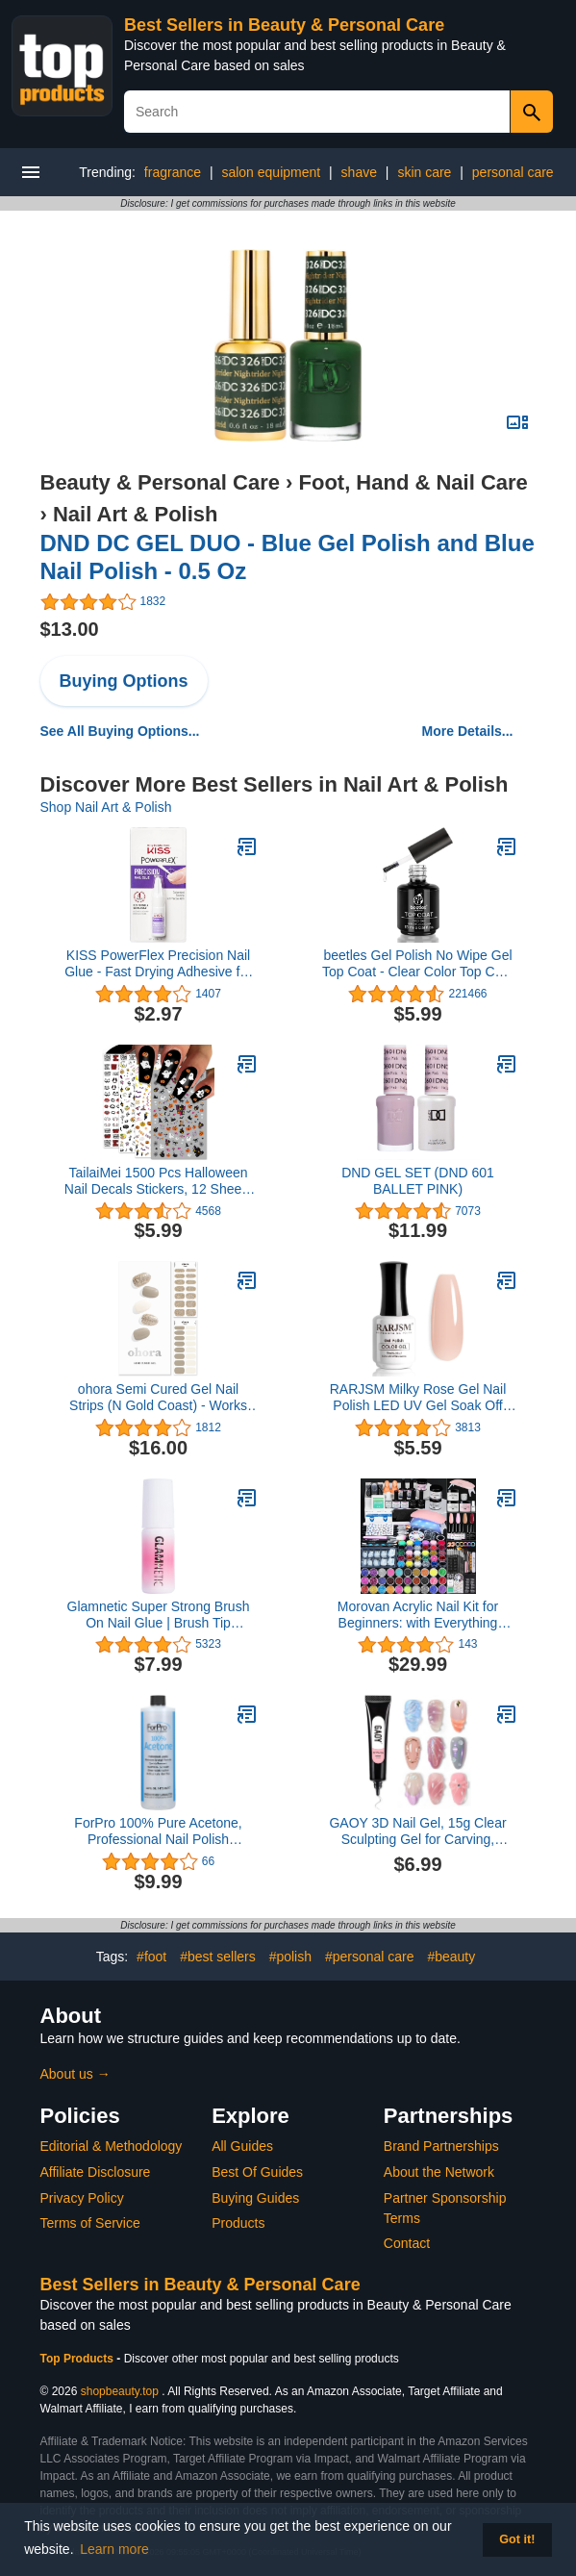  I want to click on #beauty, so click(451, 1956).